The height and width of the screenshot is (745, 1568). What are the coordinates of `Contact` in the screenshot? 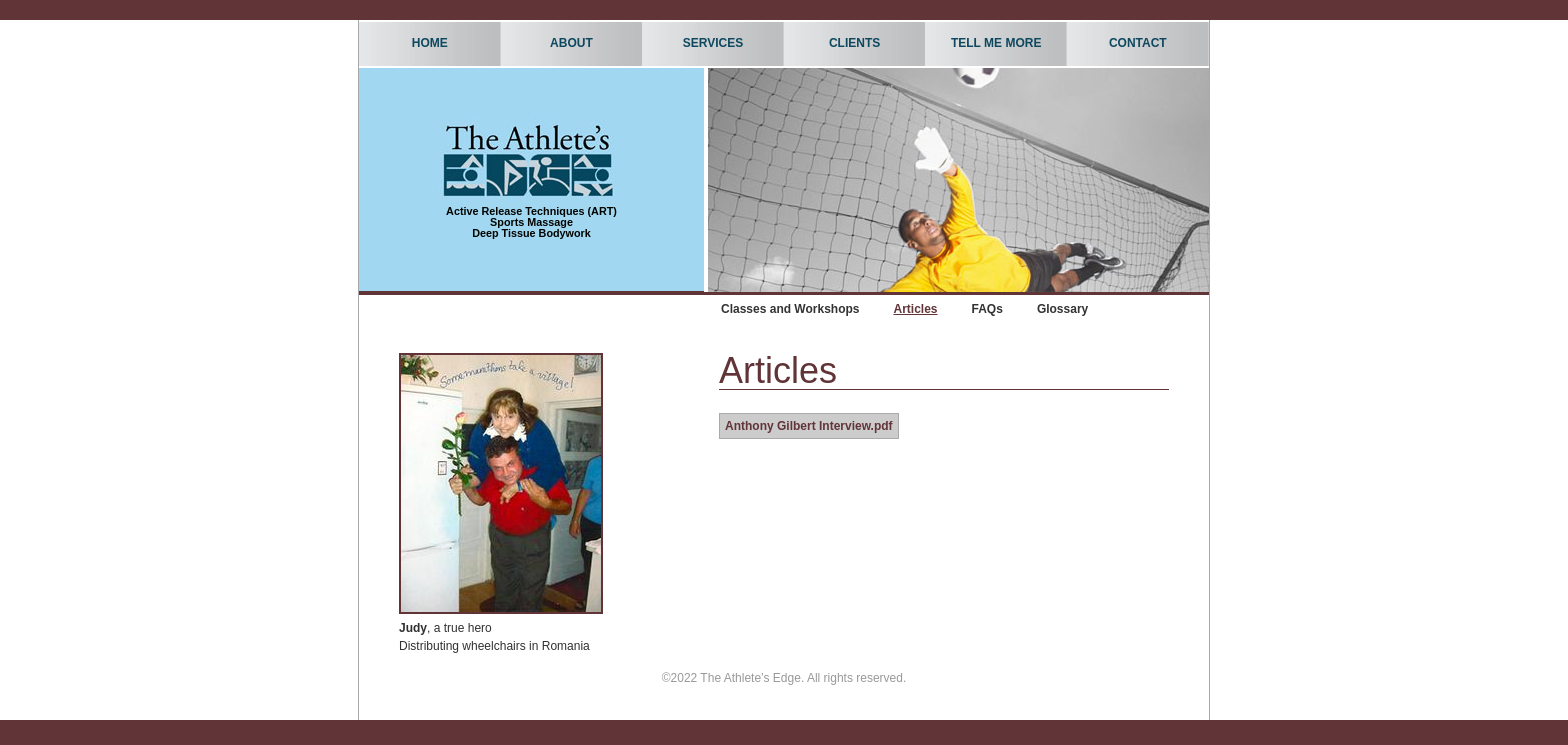 It's located at (1138, 43).